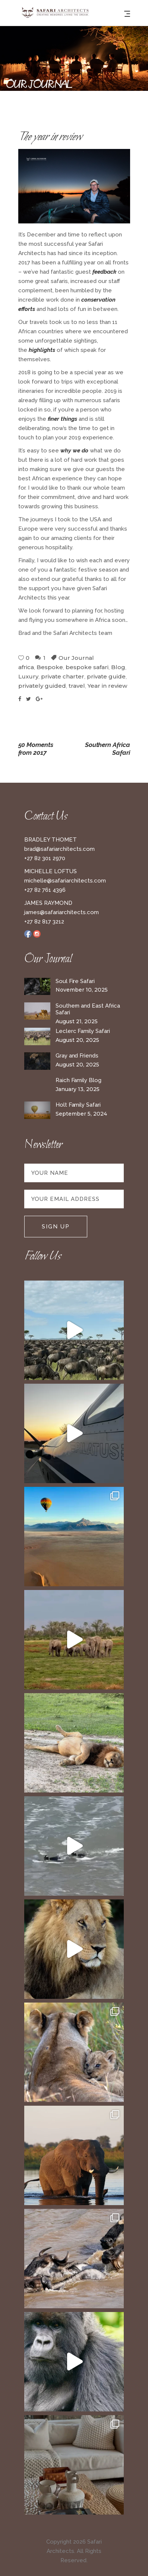 The height and width of the screenshot is (2576, 148). I want to click on private charter, so click(62, 676).